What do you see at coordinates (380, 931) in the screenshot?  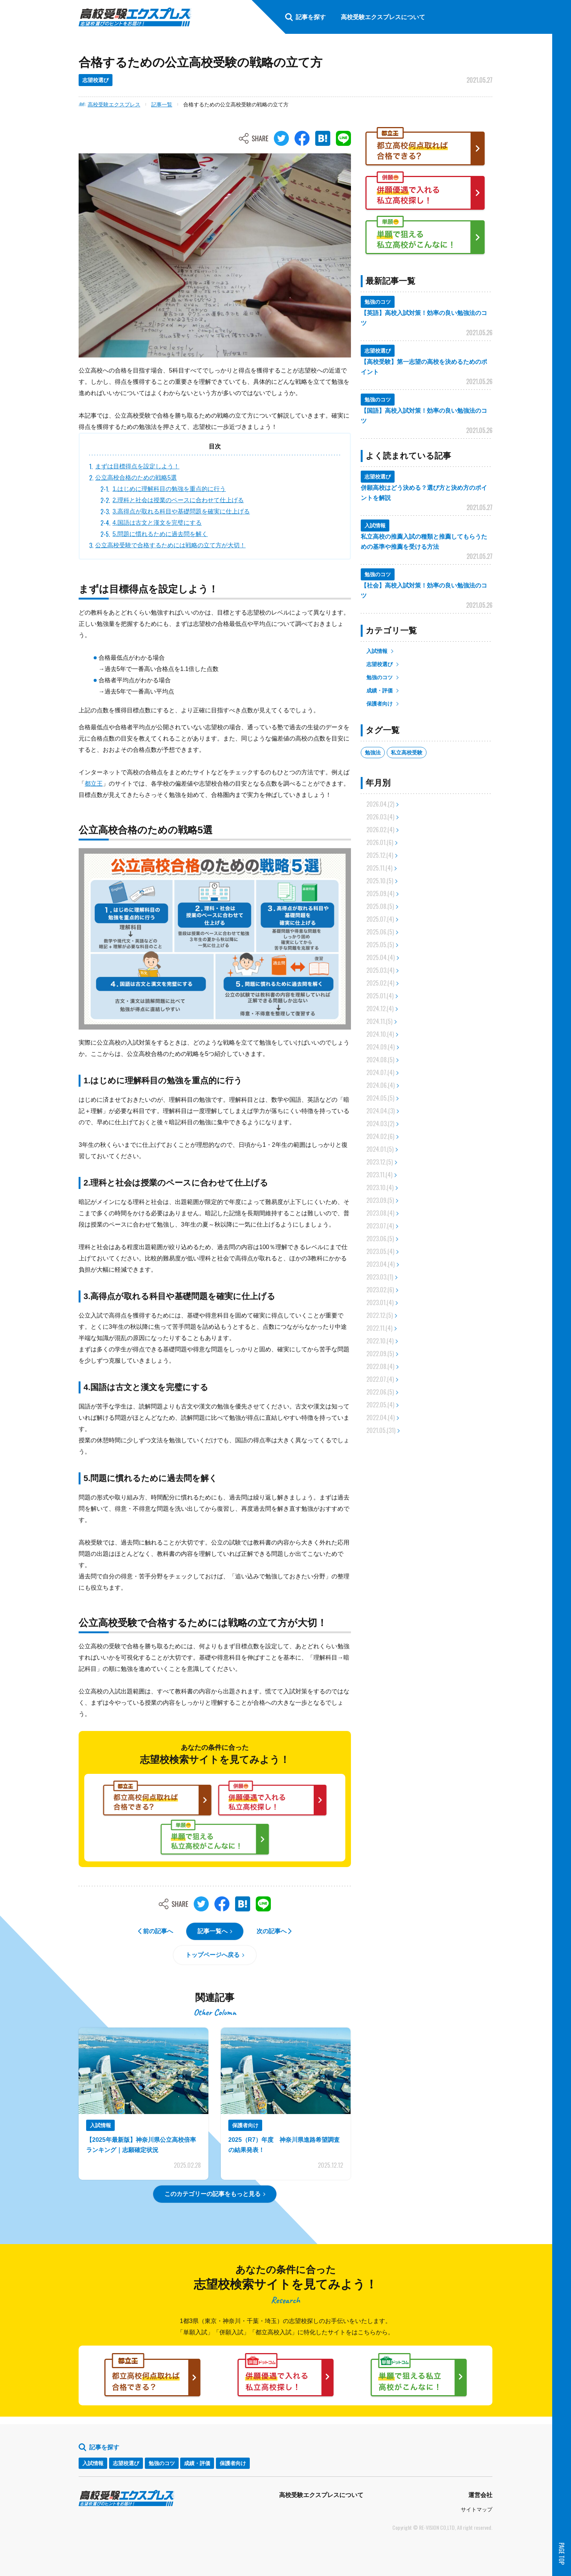 I see `2025.06.(5)` at bounding box center [380, 931].